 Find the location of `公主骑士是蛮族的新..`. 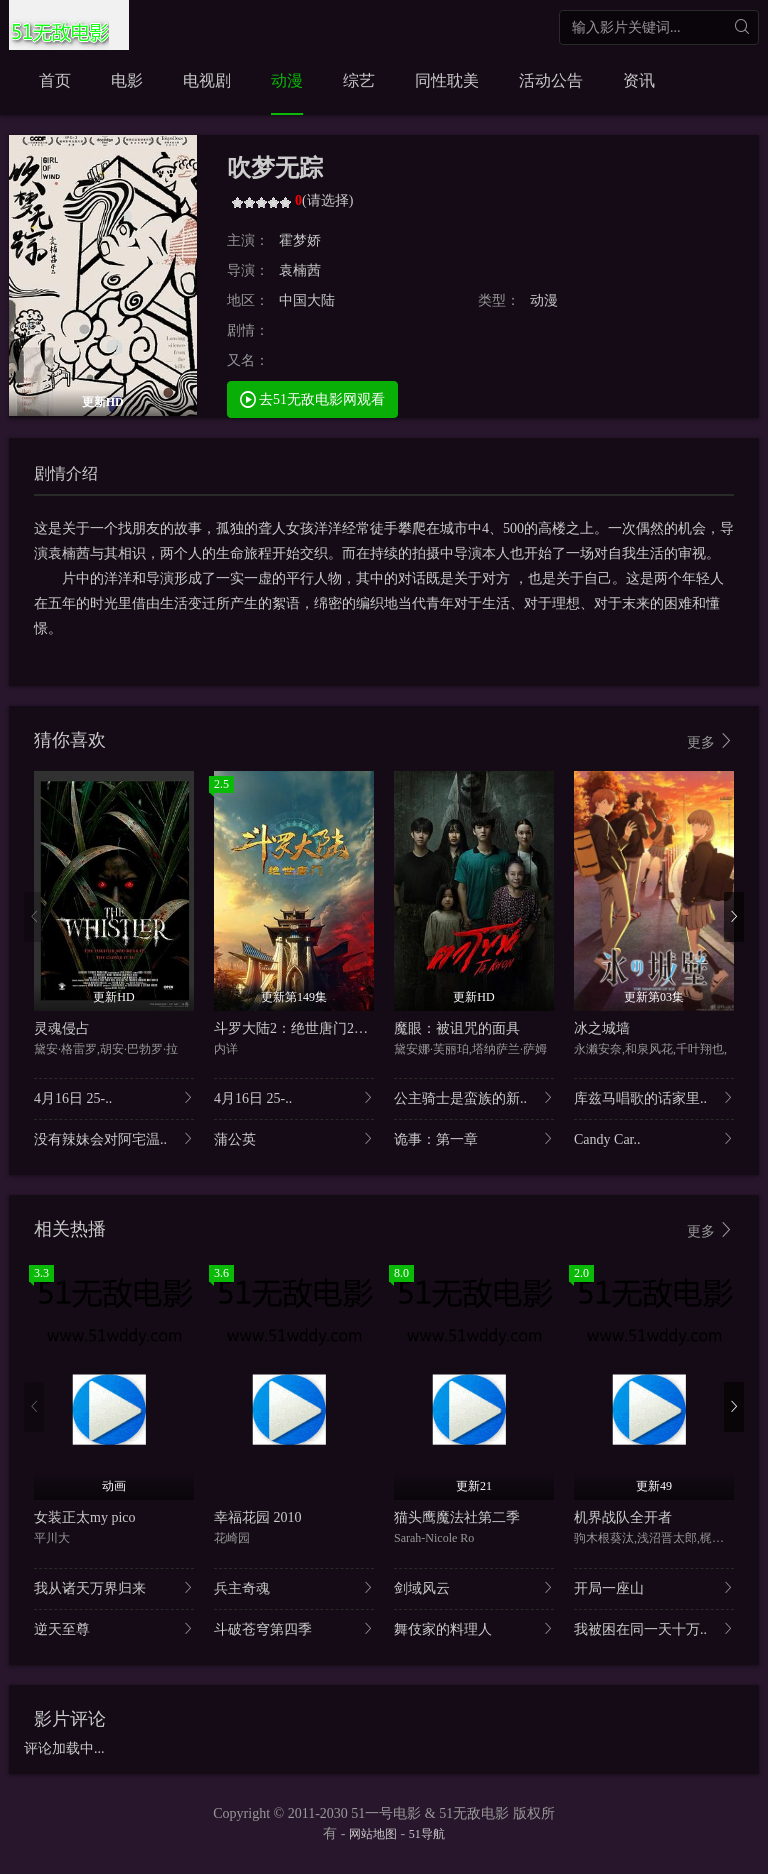

公主骑士是蛮族的新.. is located at coordinates (474, 1097).